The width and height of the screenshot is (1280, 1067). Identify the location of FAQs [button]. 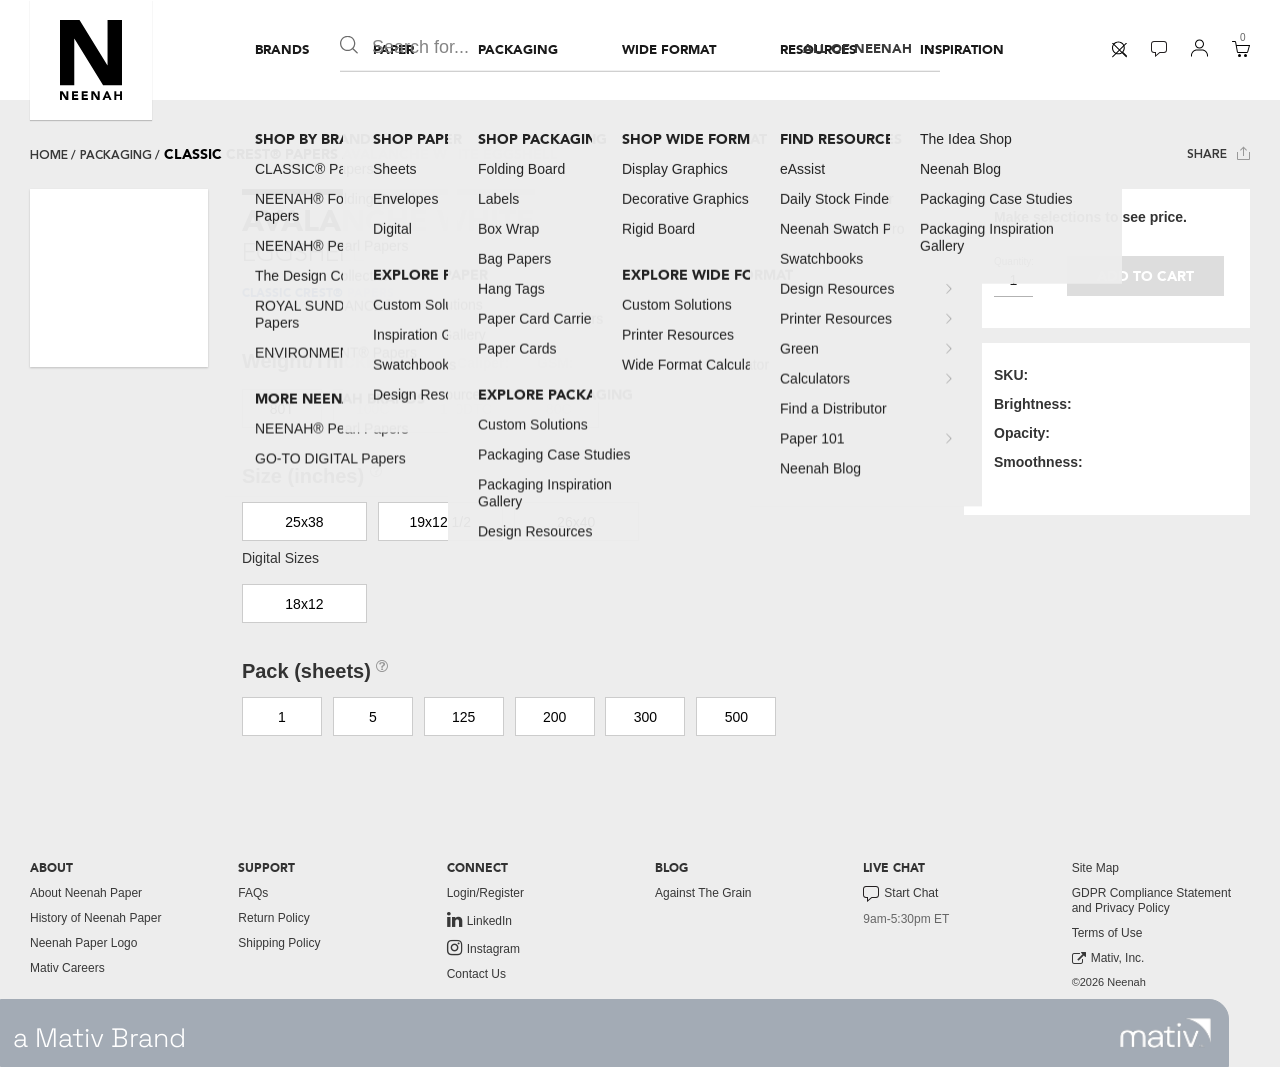
(253, 893).